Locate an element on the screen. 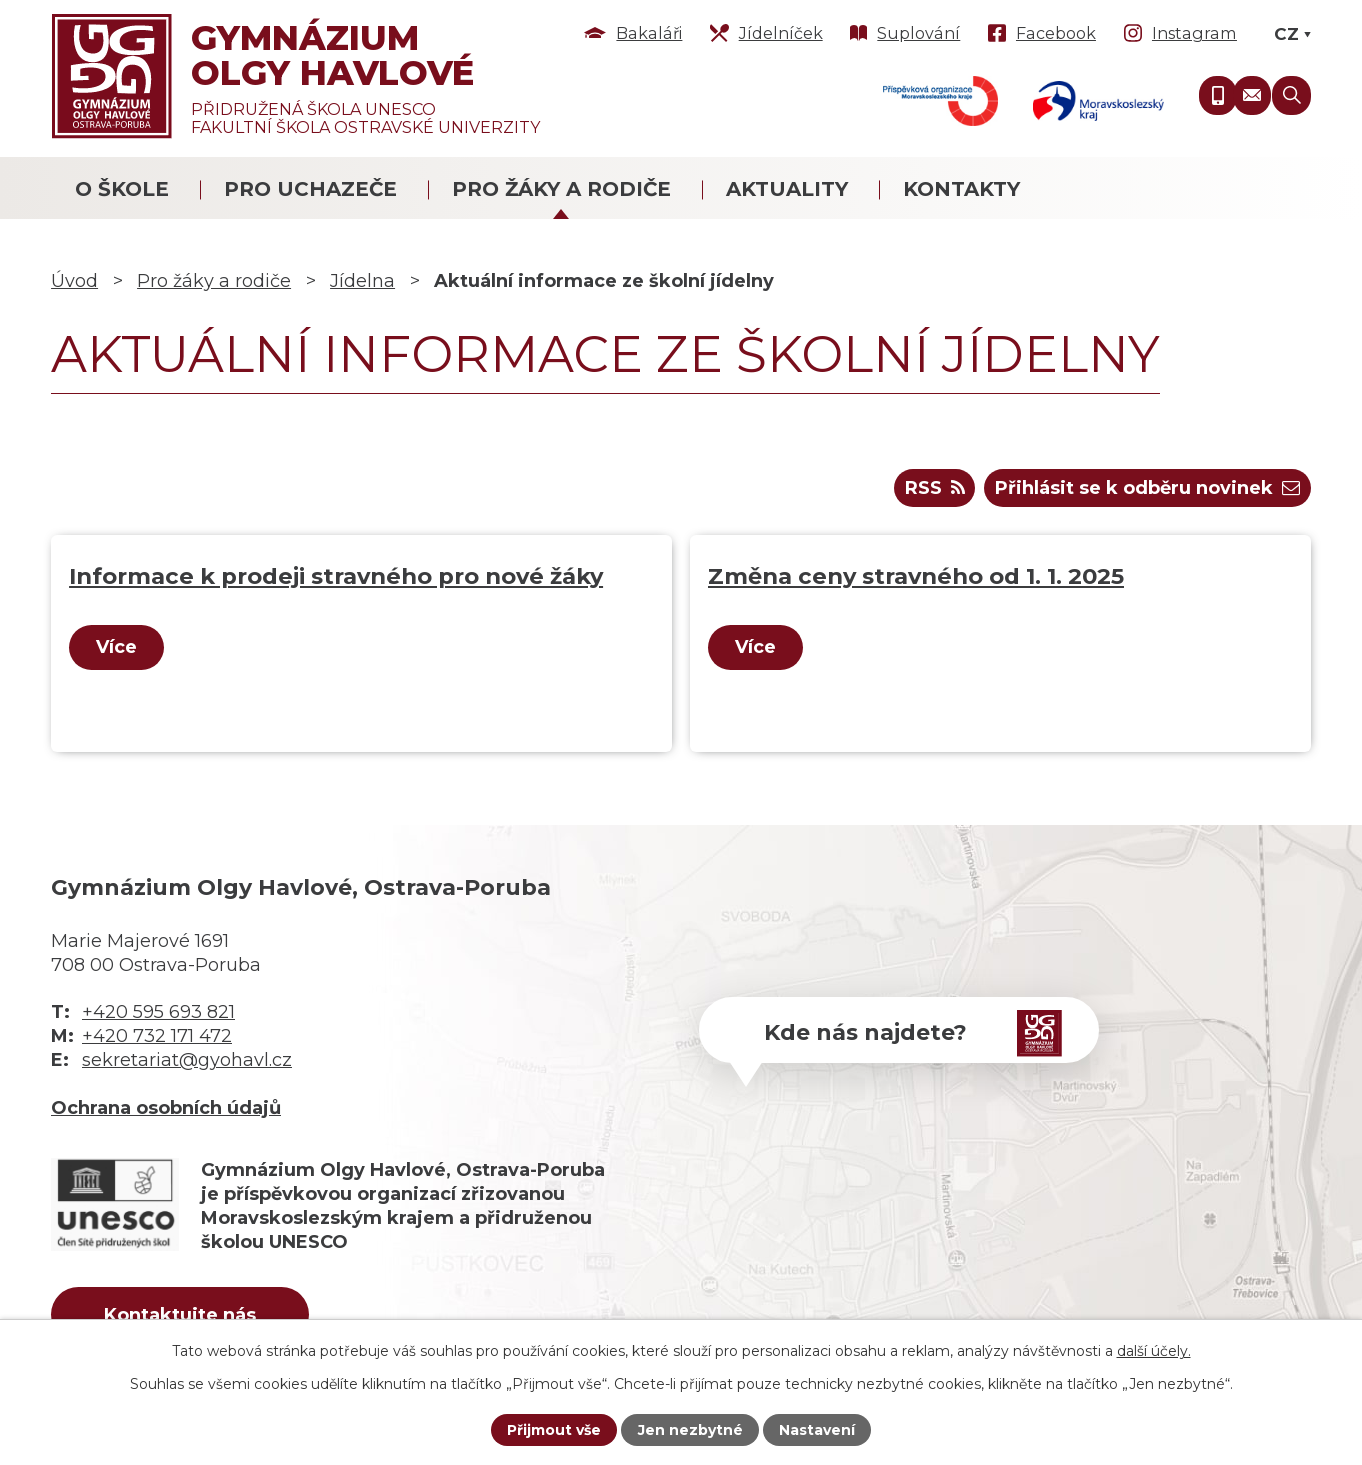 The width and height of the screenshot is (1362, 1465). Kontakty is located at coordinates (961, 189).